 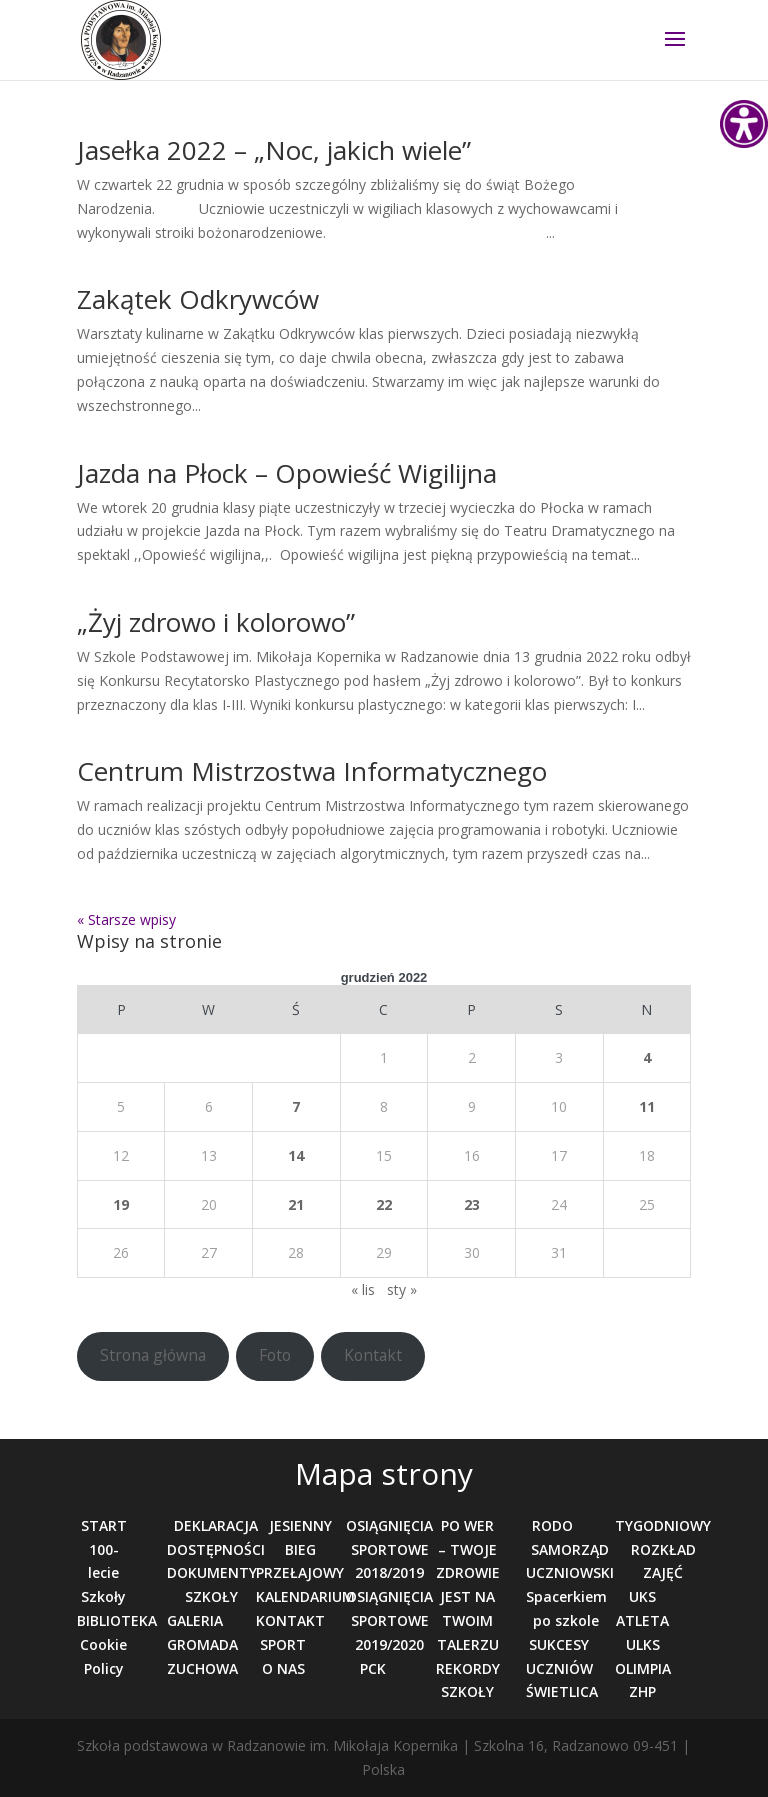 What do you see at coordinates (552, 1525) in the screenshot?
I see `RODO` at bounding box center [552, 1525].